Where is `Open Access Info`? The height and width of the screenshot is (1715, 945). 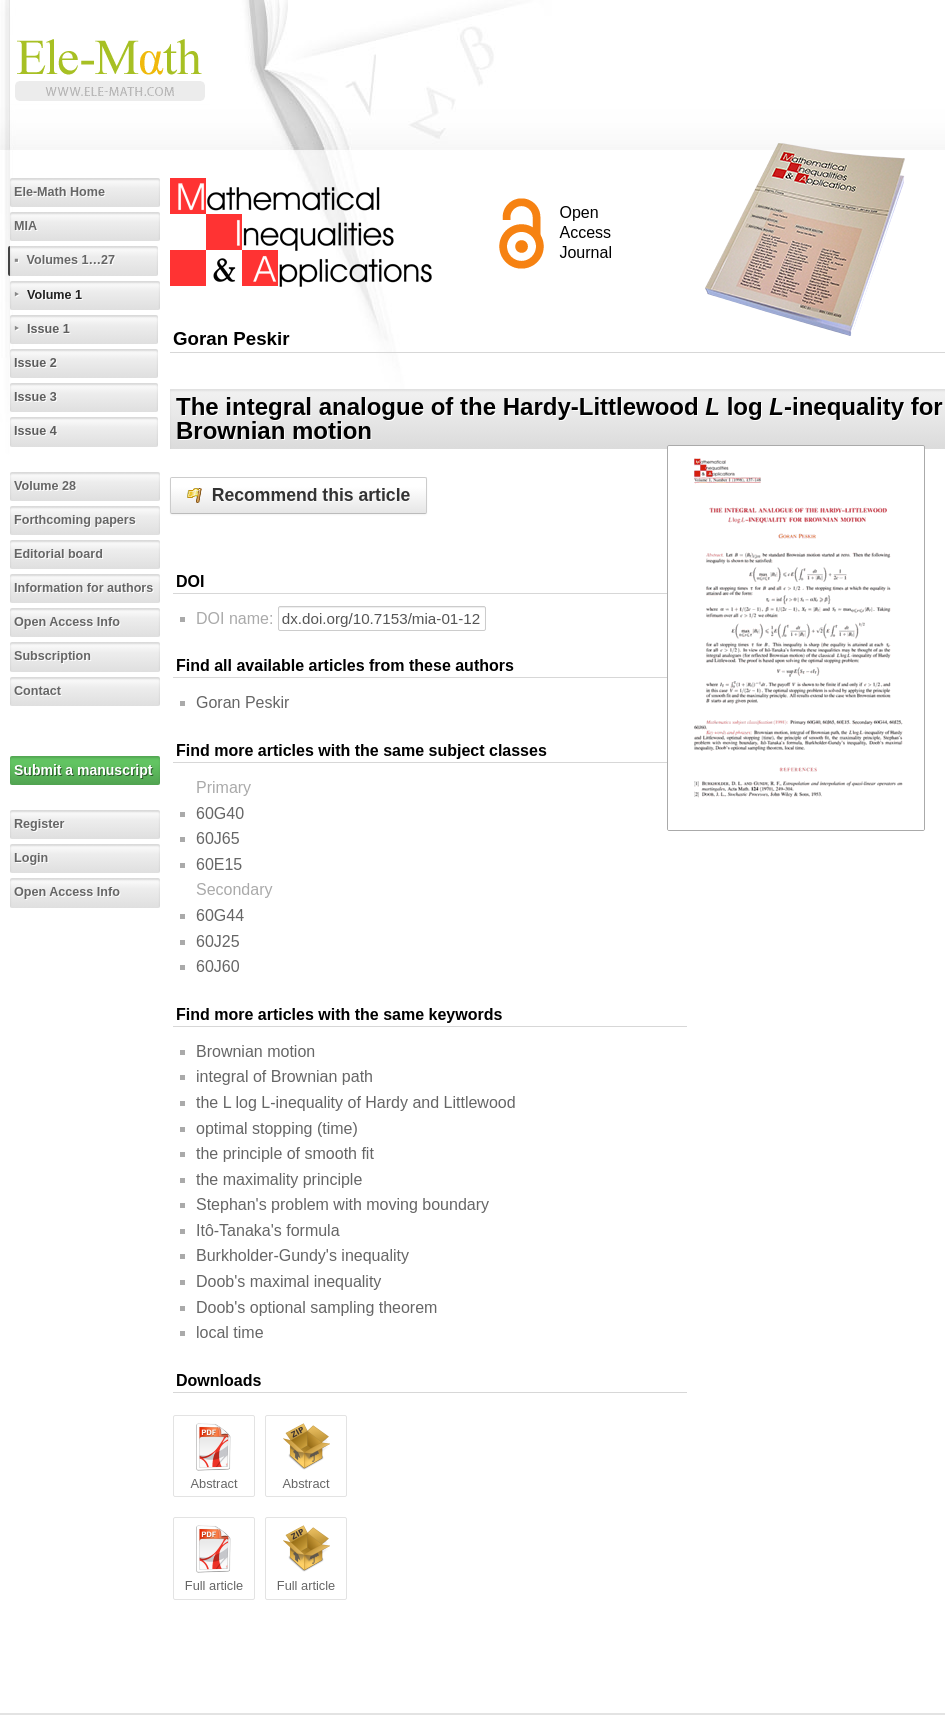 Open Access Info is located at coordinates (67, 622).